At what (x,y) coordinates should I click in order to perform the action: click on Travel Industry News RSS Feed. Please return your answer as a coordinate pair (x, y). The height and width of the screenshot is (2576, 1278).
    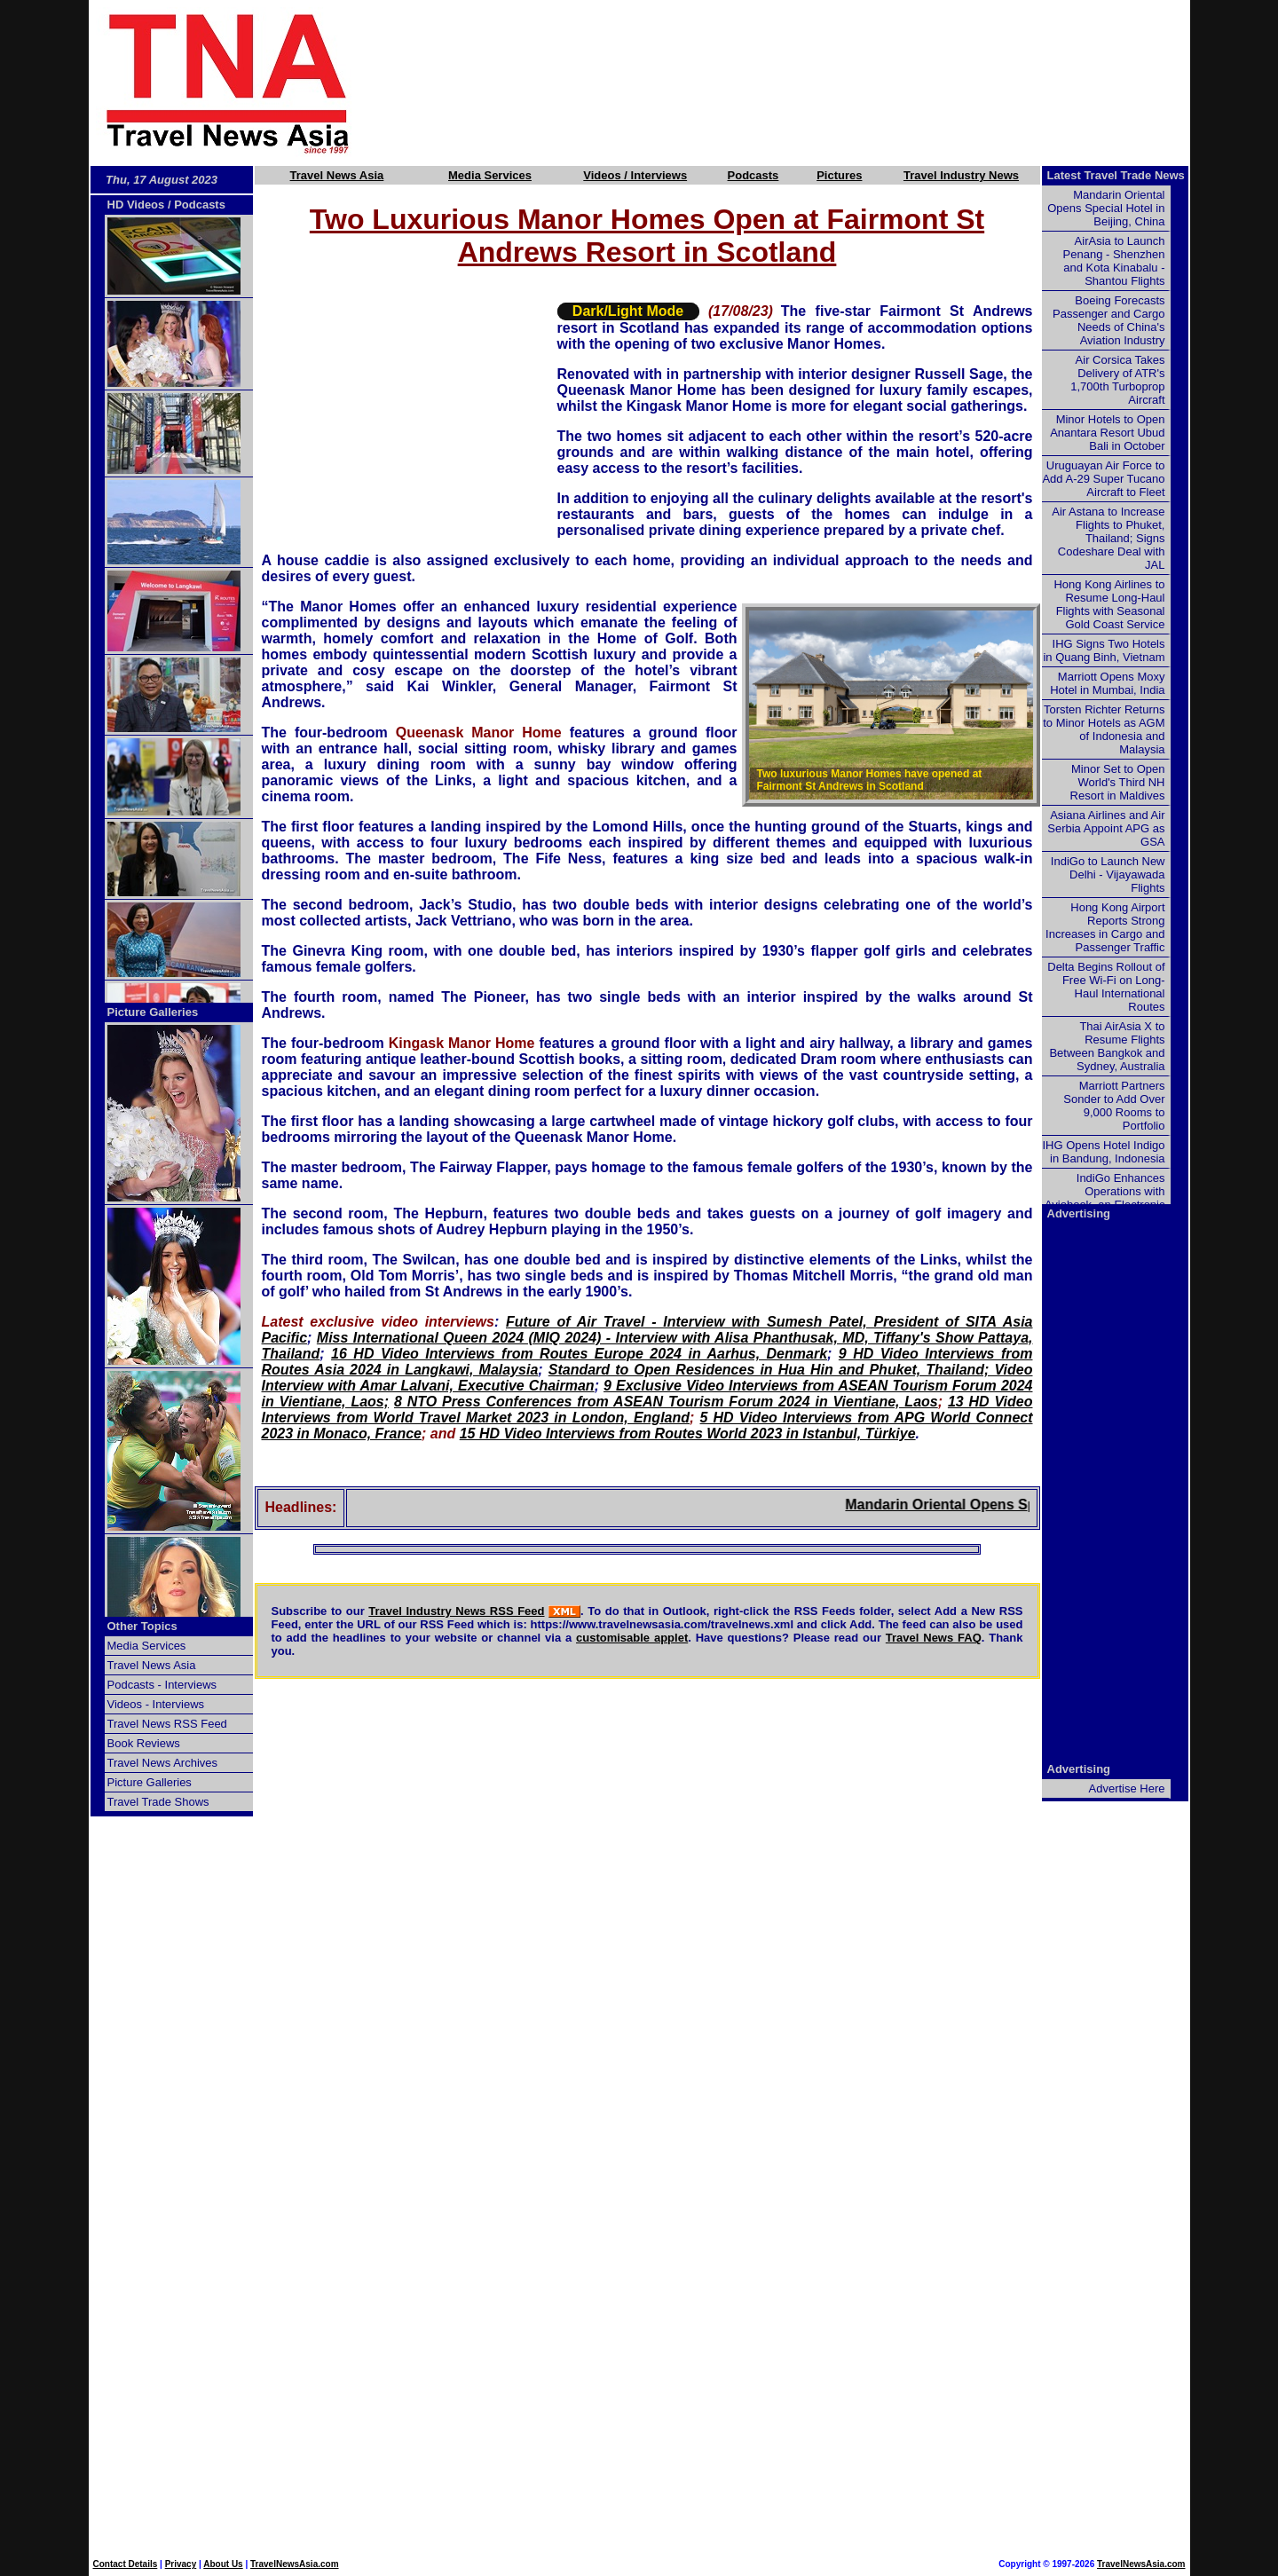
    Looking at the image, I should click on (456, 1611).